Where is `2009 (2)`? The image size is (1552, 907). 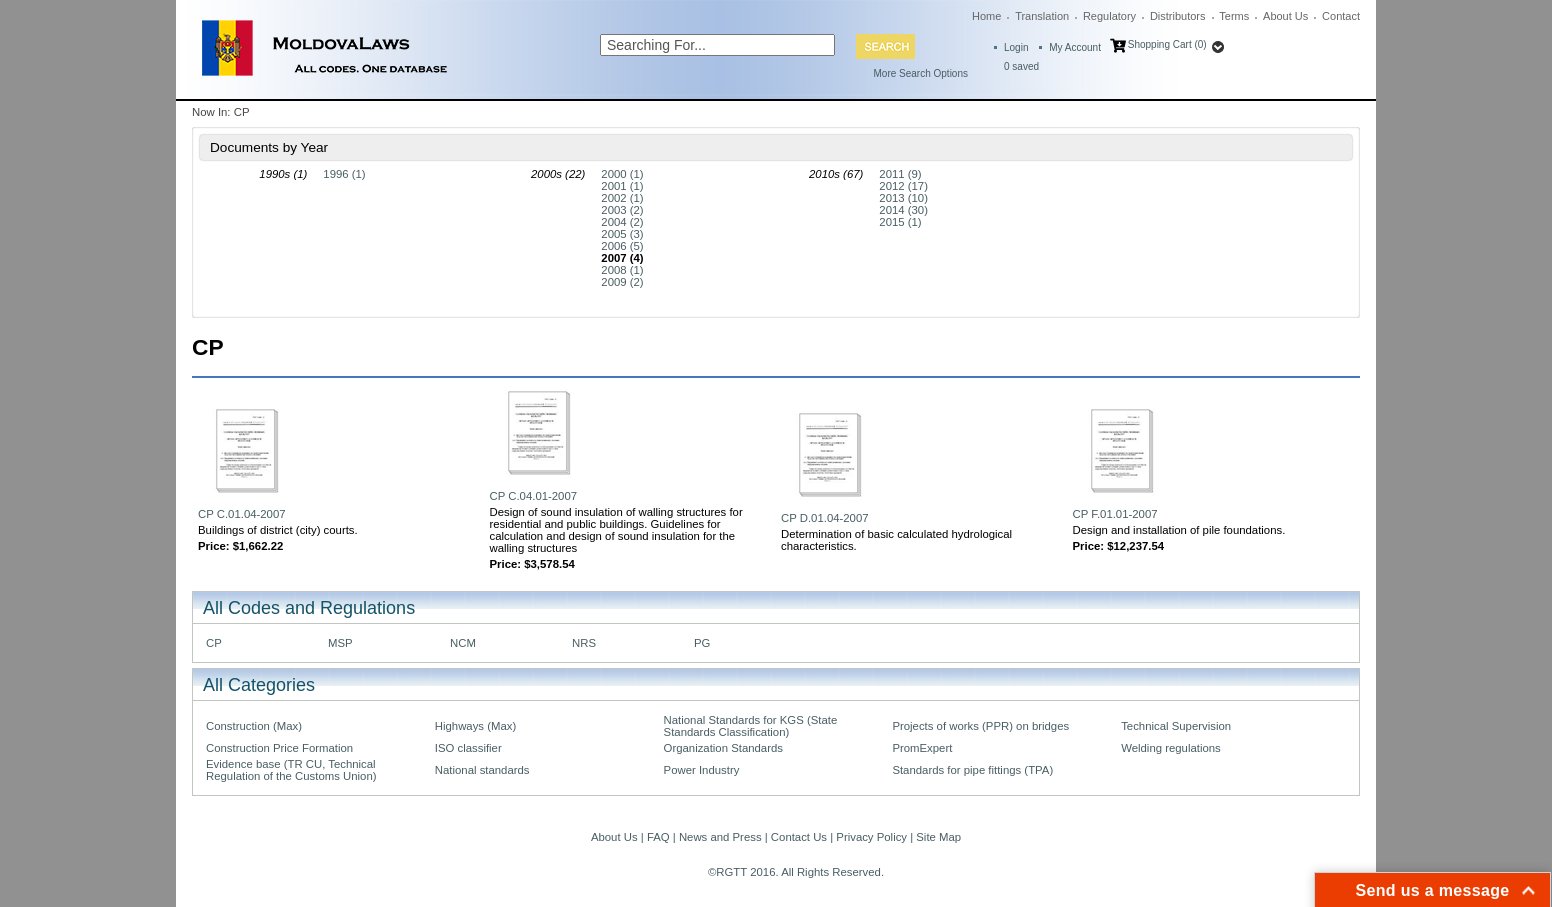
2009 (2) is located at coordinates (622, 282).